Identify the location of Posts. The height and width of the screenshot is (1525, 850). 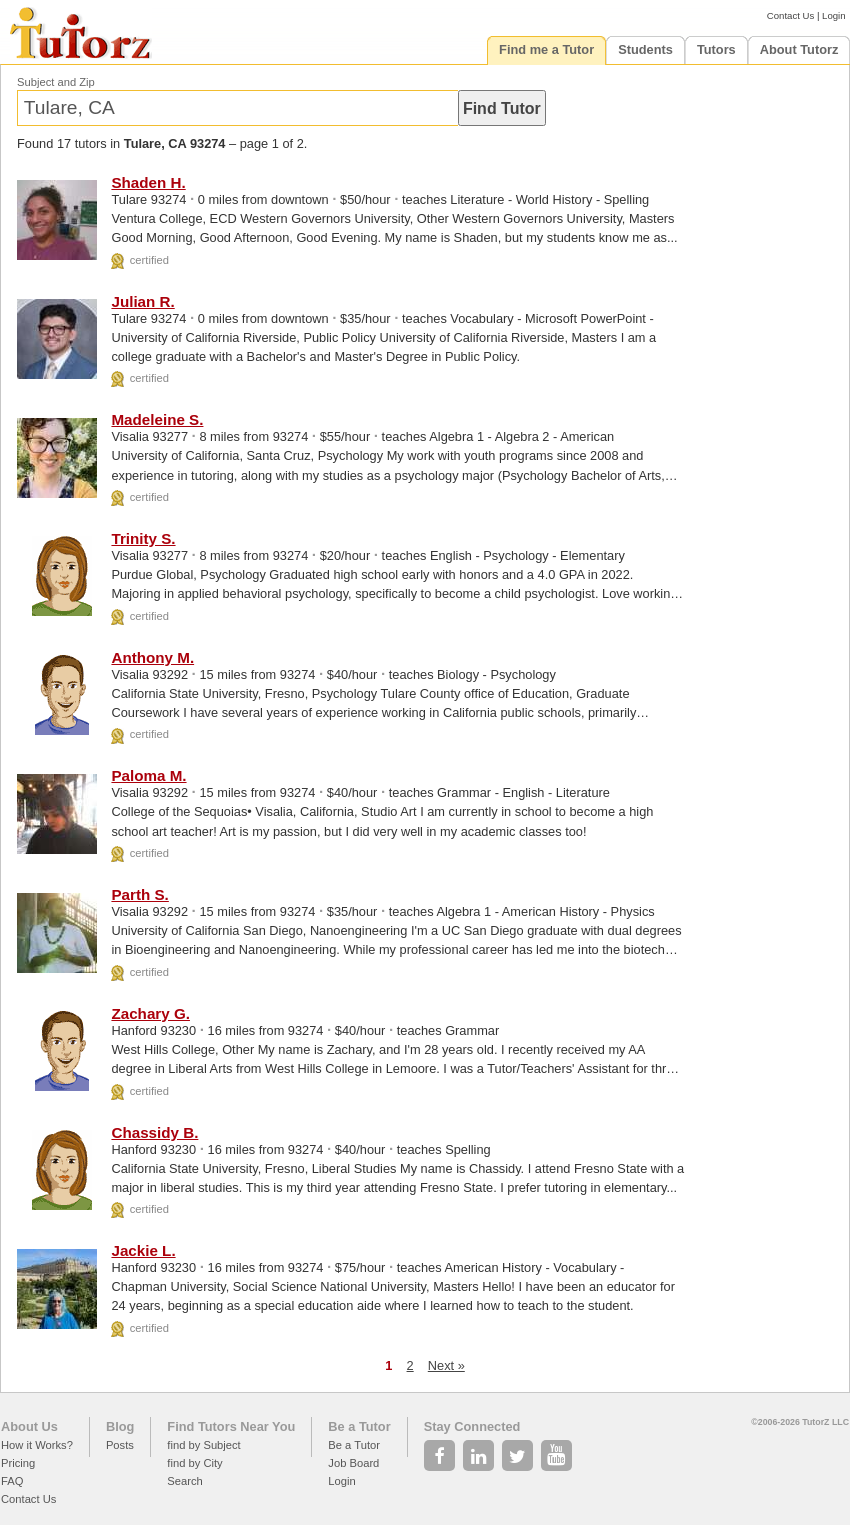
(120, 1445).